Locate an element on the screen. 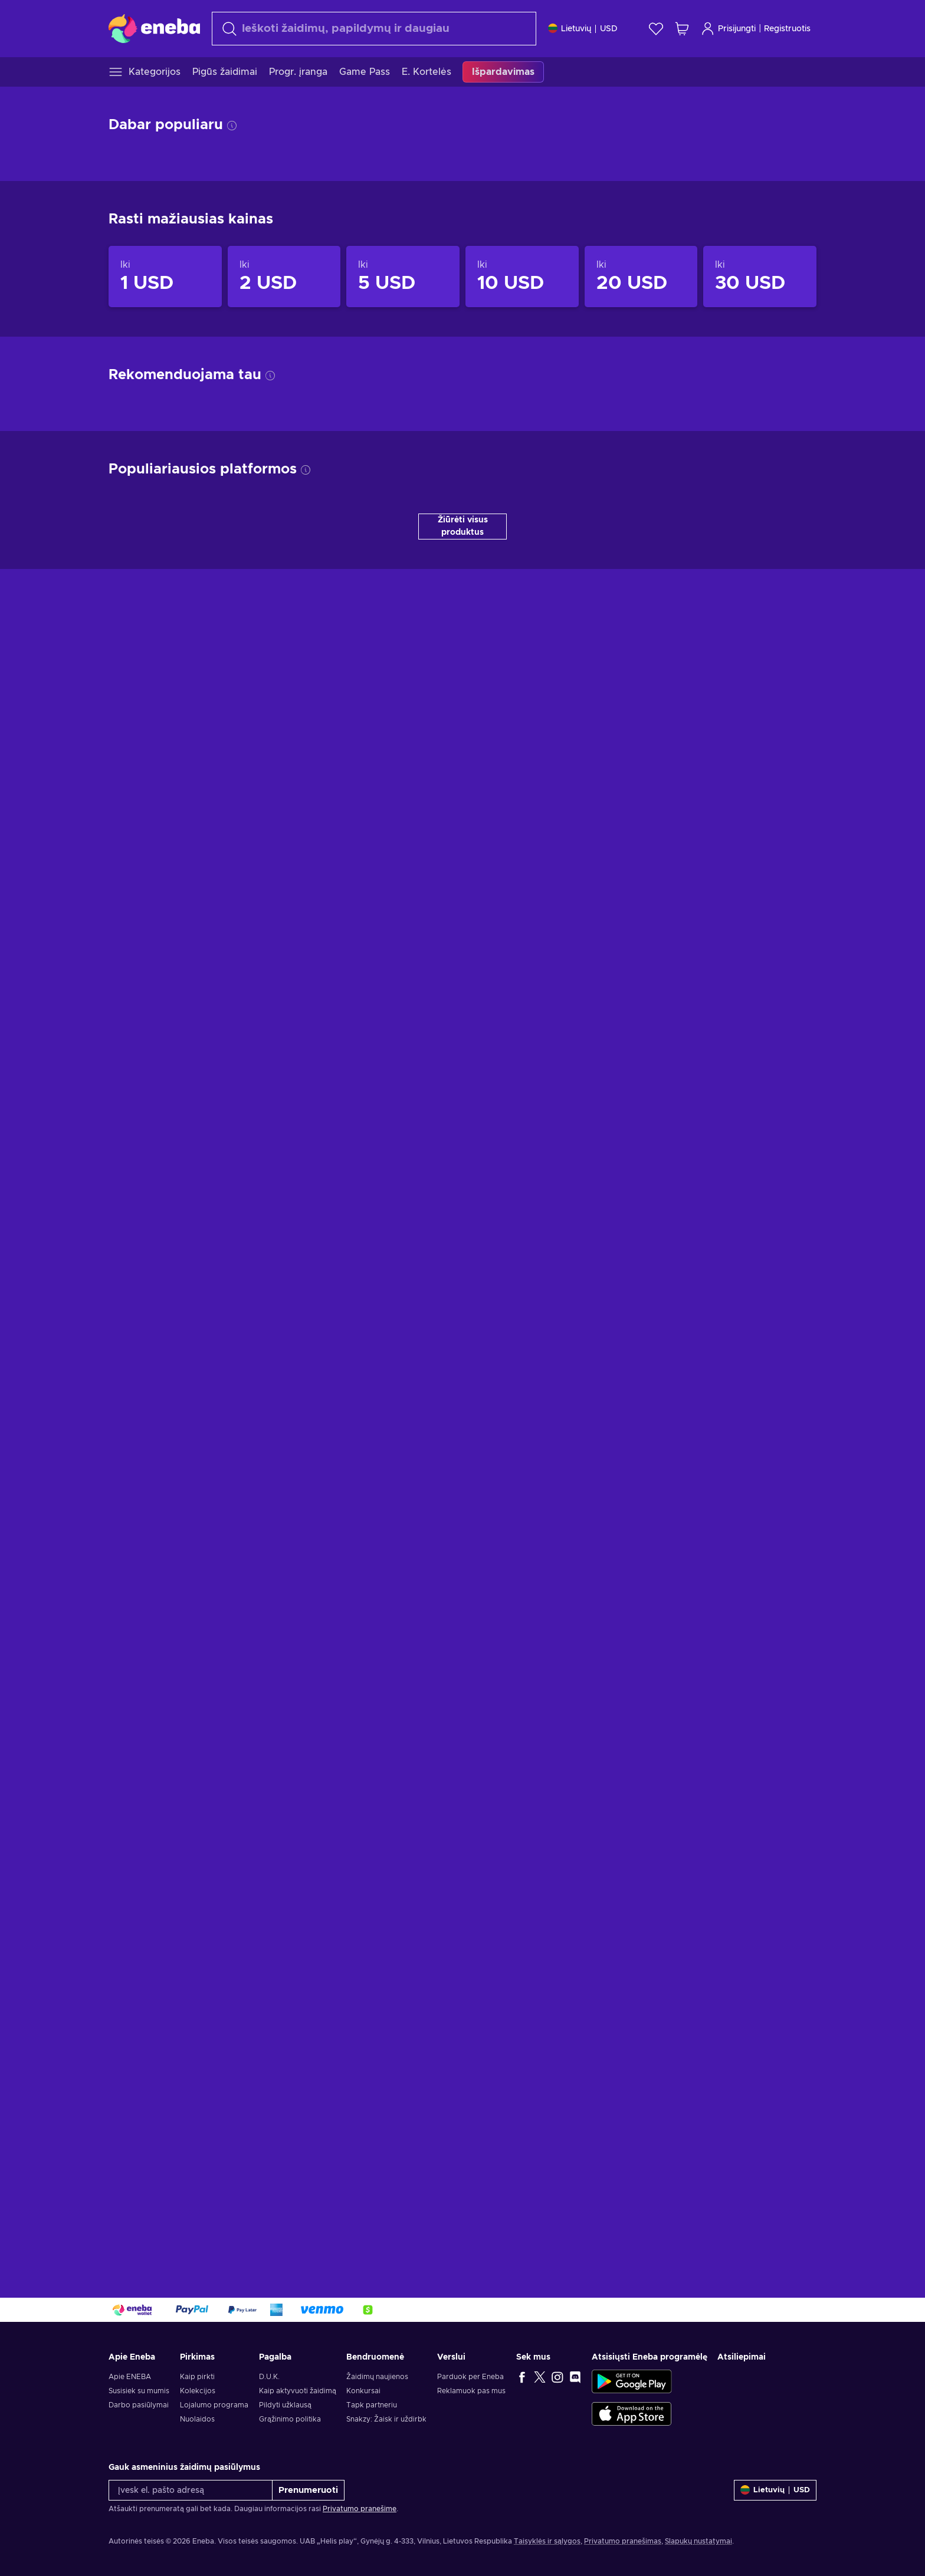 The height and width of the screenshot is (2576, 925). Kaip pirkti is located at coordinates (197, 2376).